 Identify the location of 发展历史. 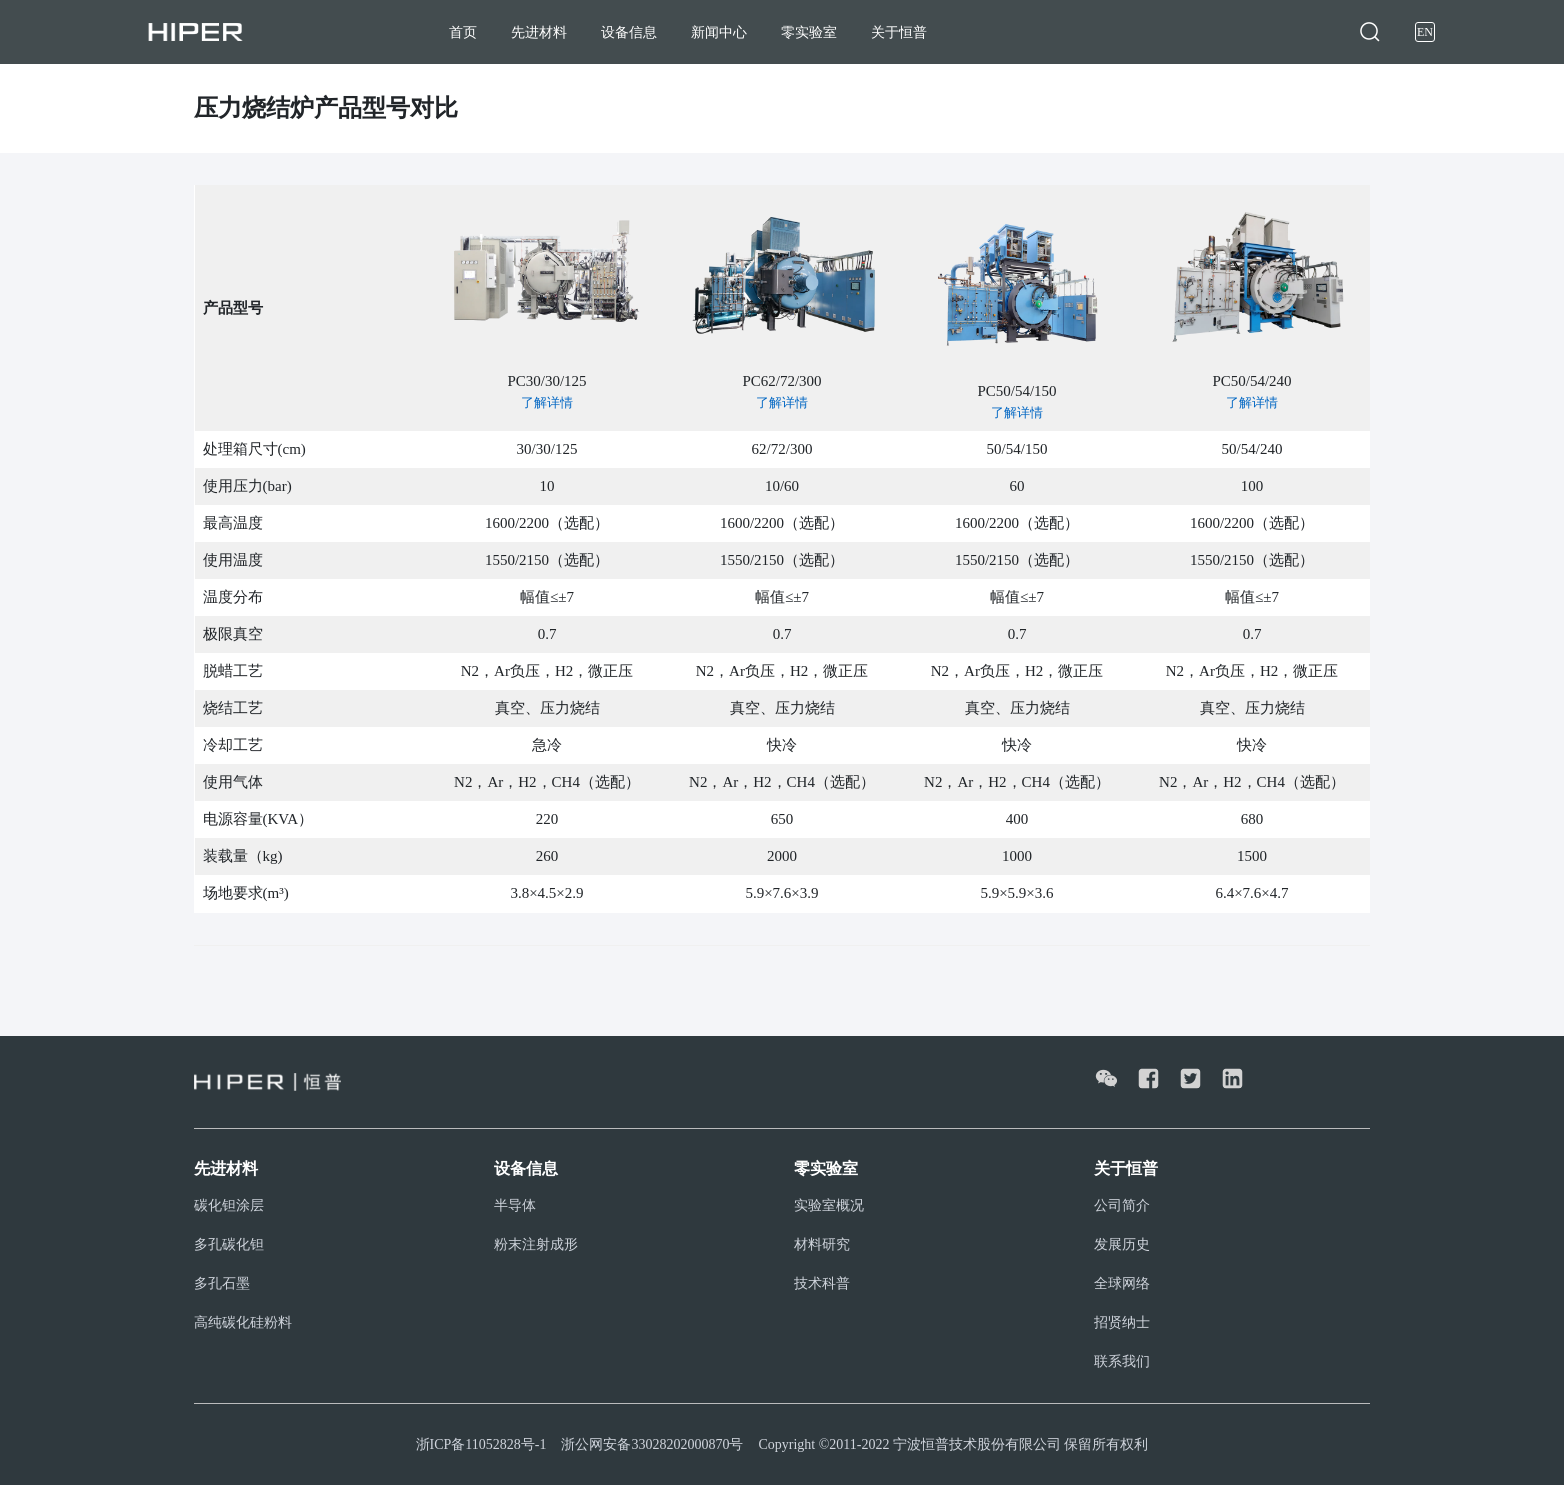
(1122, 1244).